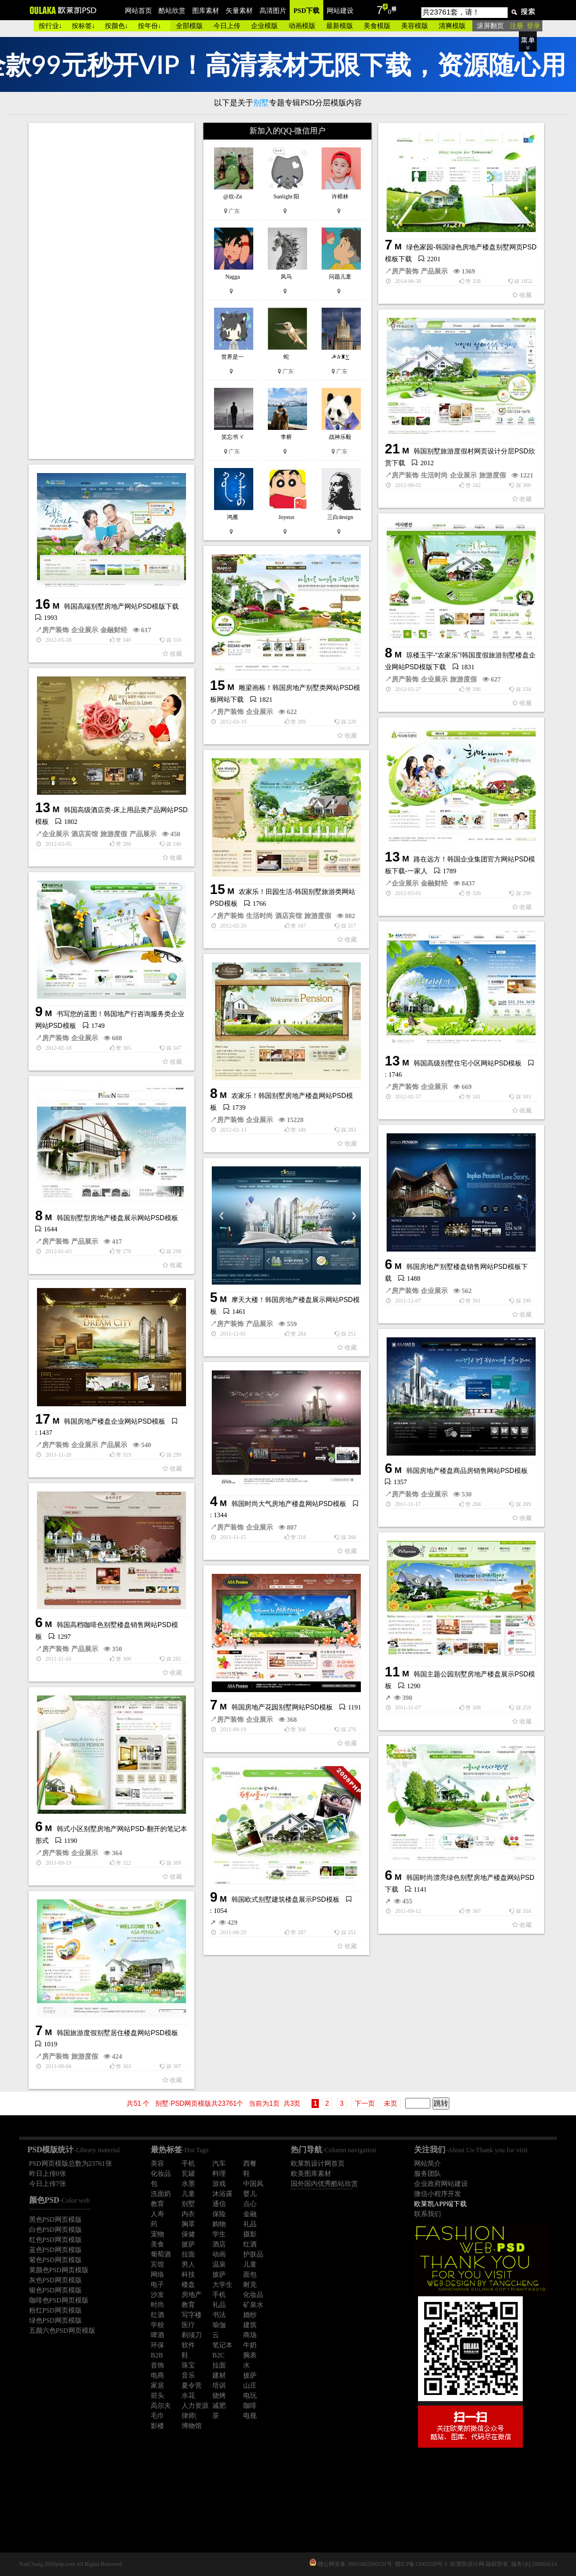 This screenshot has width=576, height=2576. Describe the element at coordinates (55, 2280) in the screenshot. I see `灰色PSD网页模版` at that location.